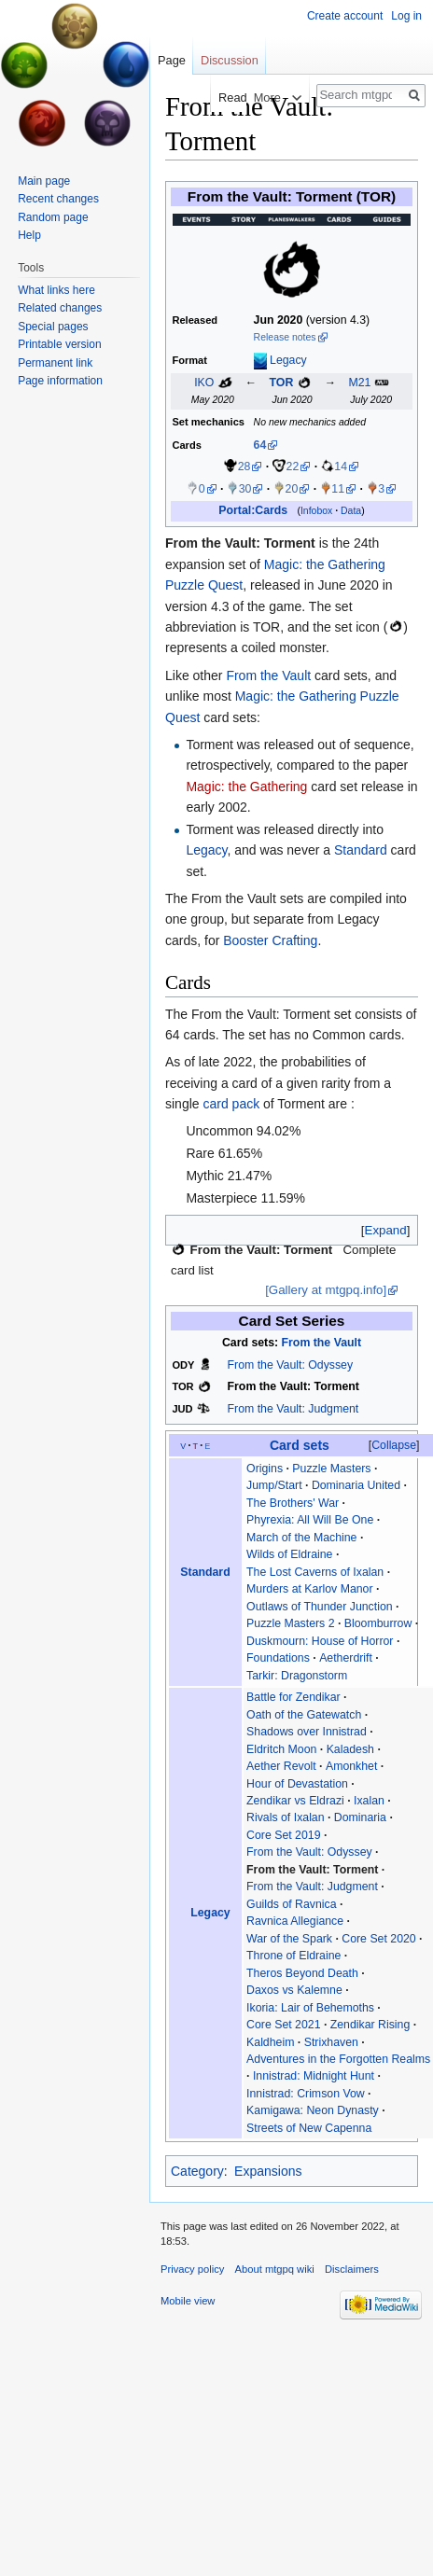 This screenshot has height=2576, width=433. Describe the element at coordinates (319, 1641) in the screenshot. I see `Duskmourn: House of Horror` at that location.